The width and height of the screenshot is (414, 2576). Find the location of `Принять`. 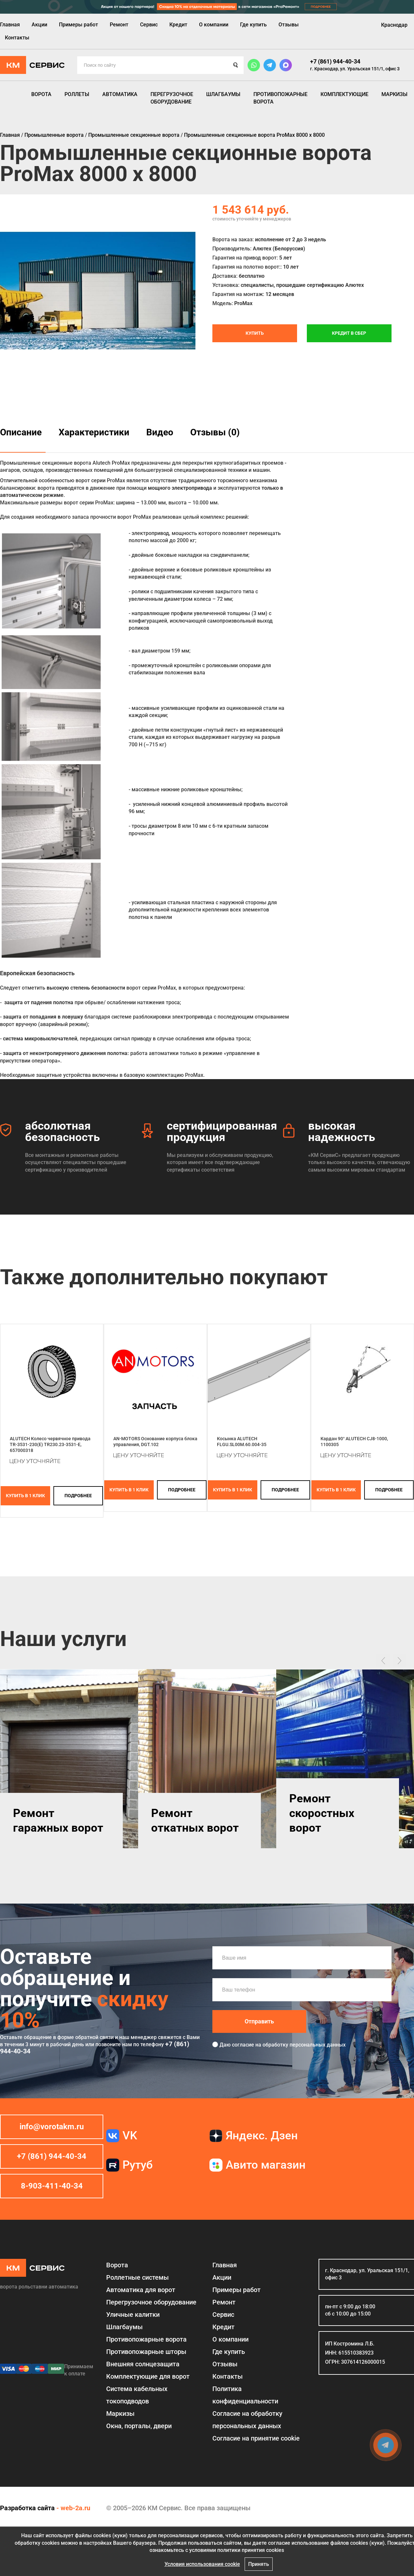

Принять is located at coordinates (258, 2564).